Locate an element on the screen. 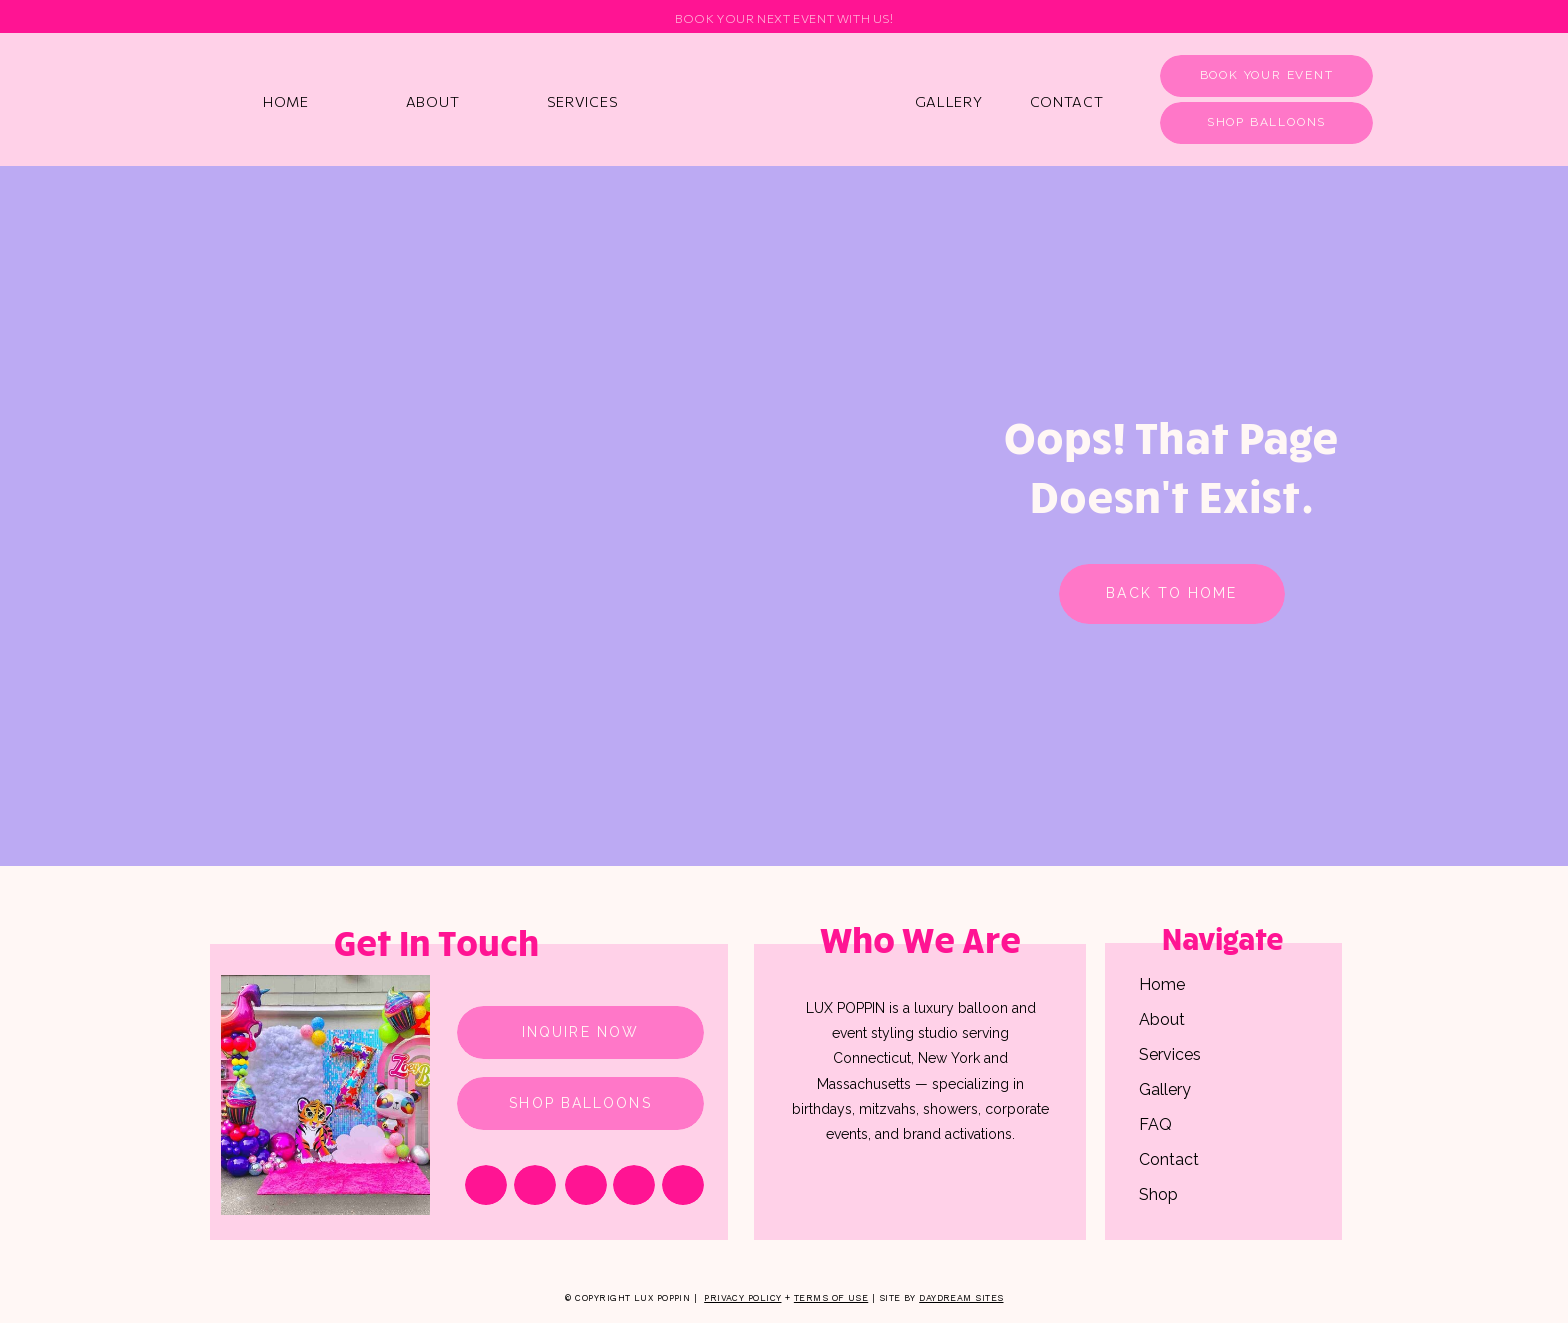  Terms of Use is located at coordinates (831, 1298).